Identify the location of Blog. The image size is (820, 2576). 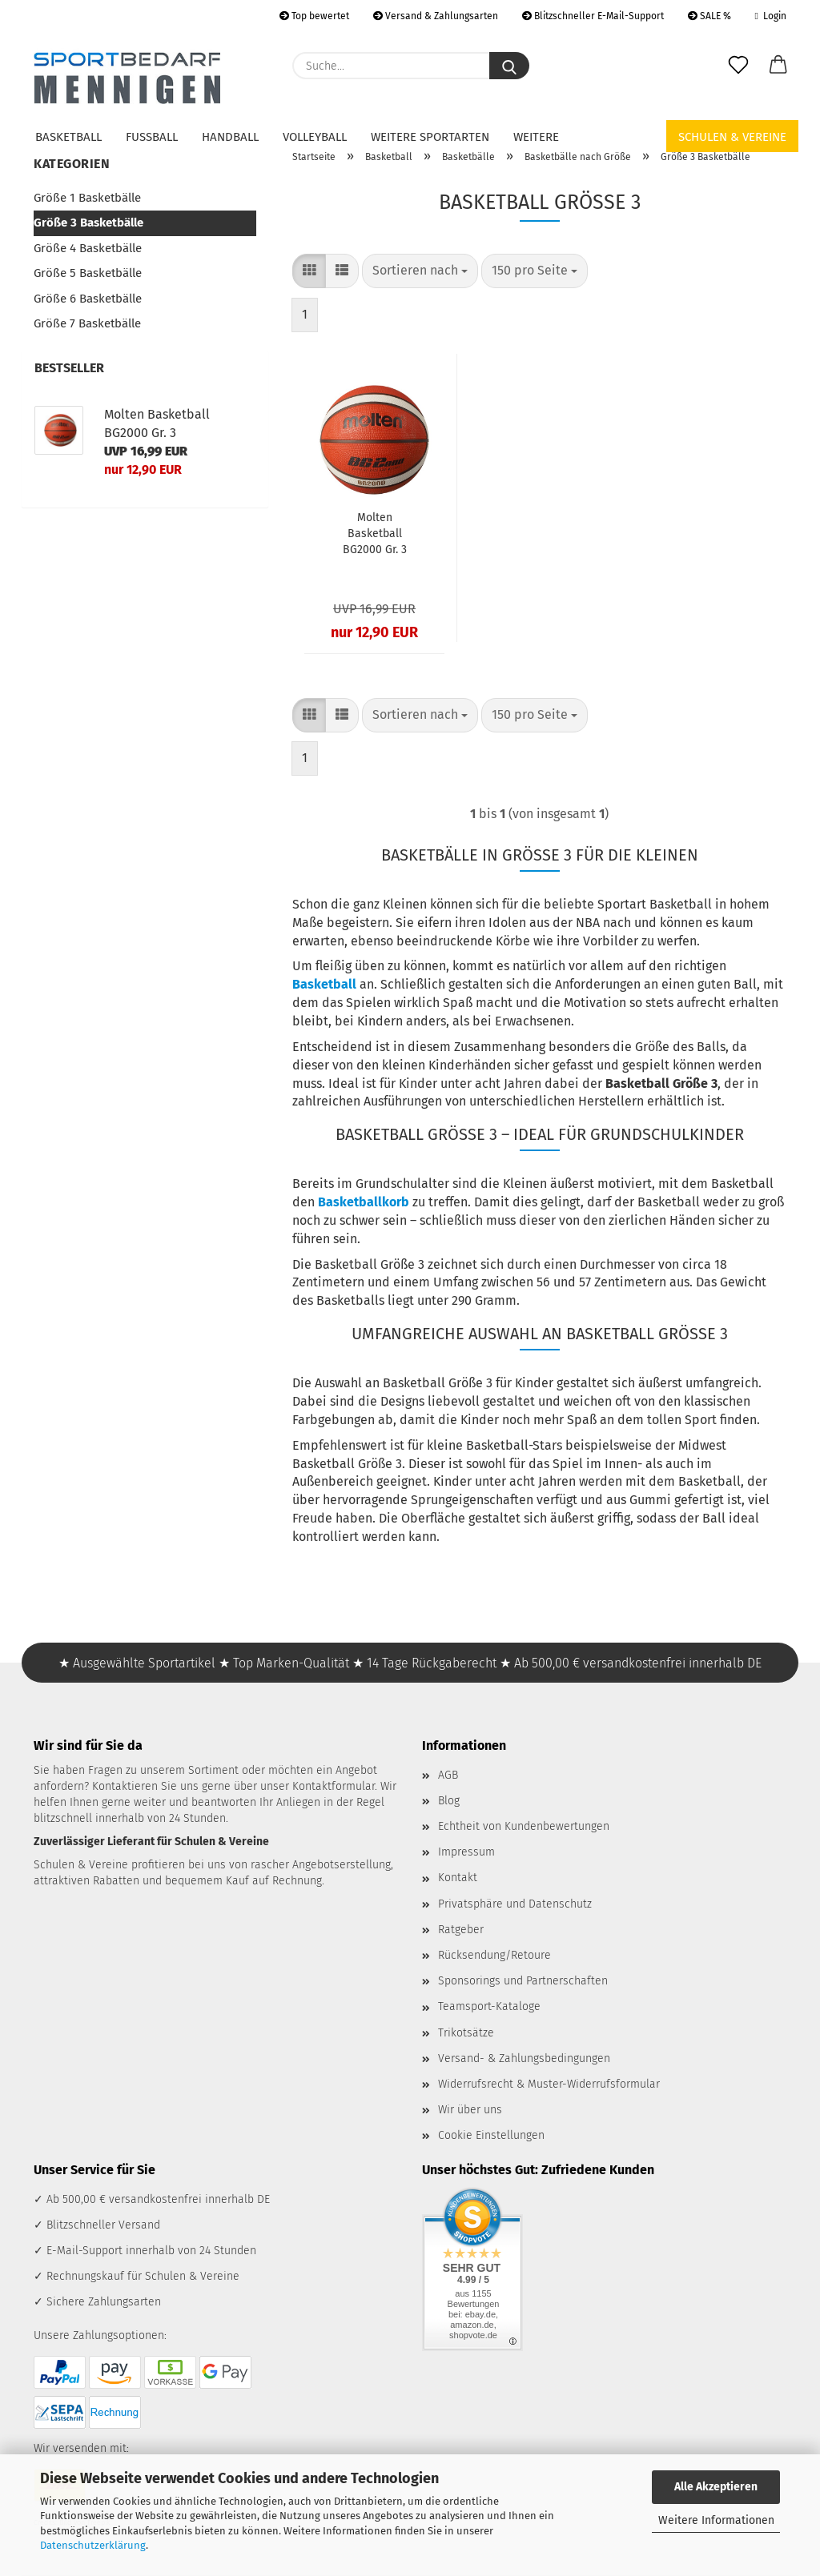
(449, 1801).